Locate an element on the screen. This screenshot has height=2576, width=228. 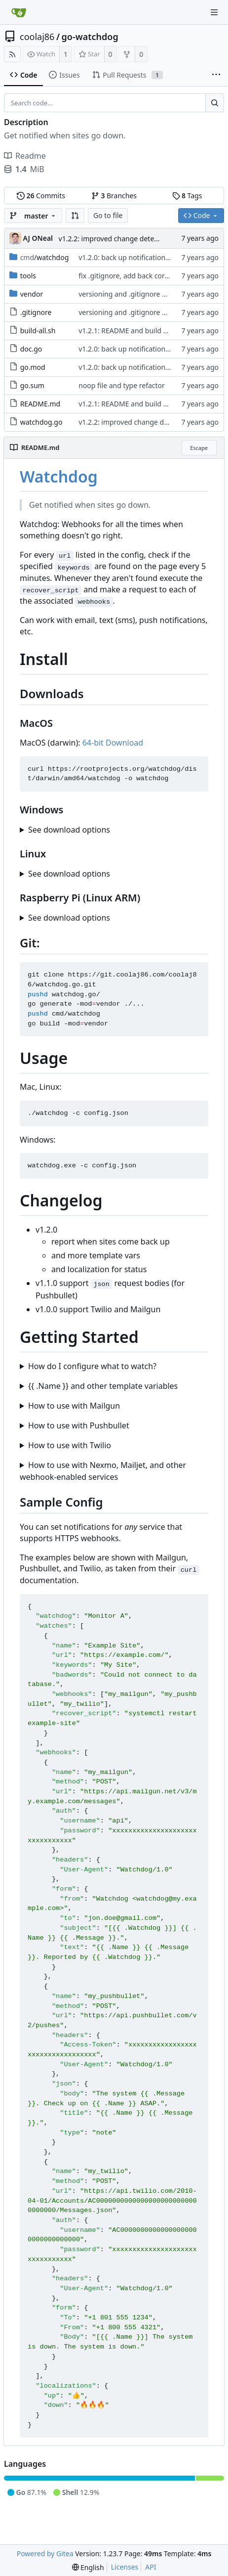
v1.2.1: README and build updates is located at coordinates (134, 330).